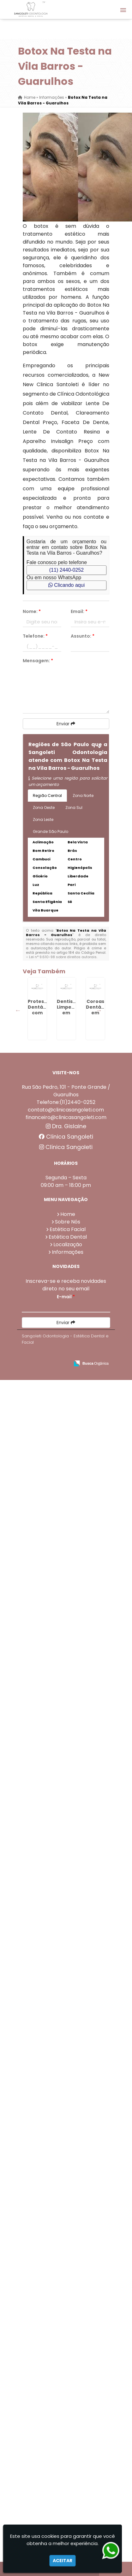 The image size is (132, 2576). I want to click on Faceta Em Porcelana em Picanço - Guarulhos, so click(44, 1951).